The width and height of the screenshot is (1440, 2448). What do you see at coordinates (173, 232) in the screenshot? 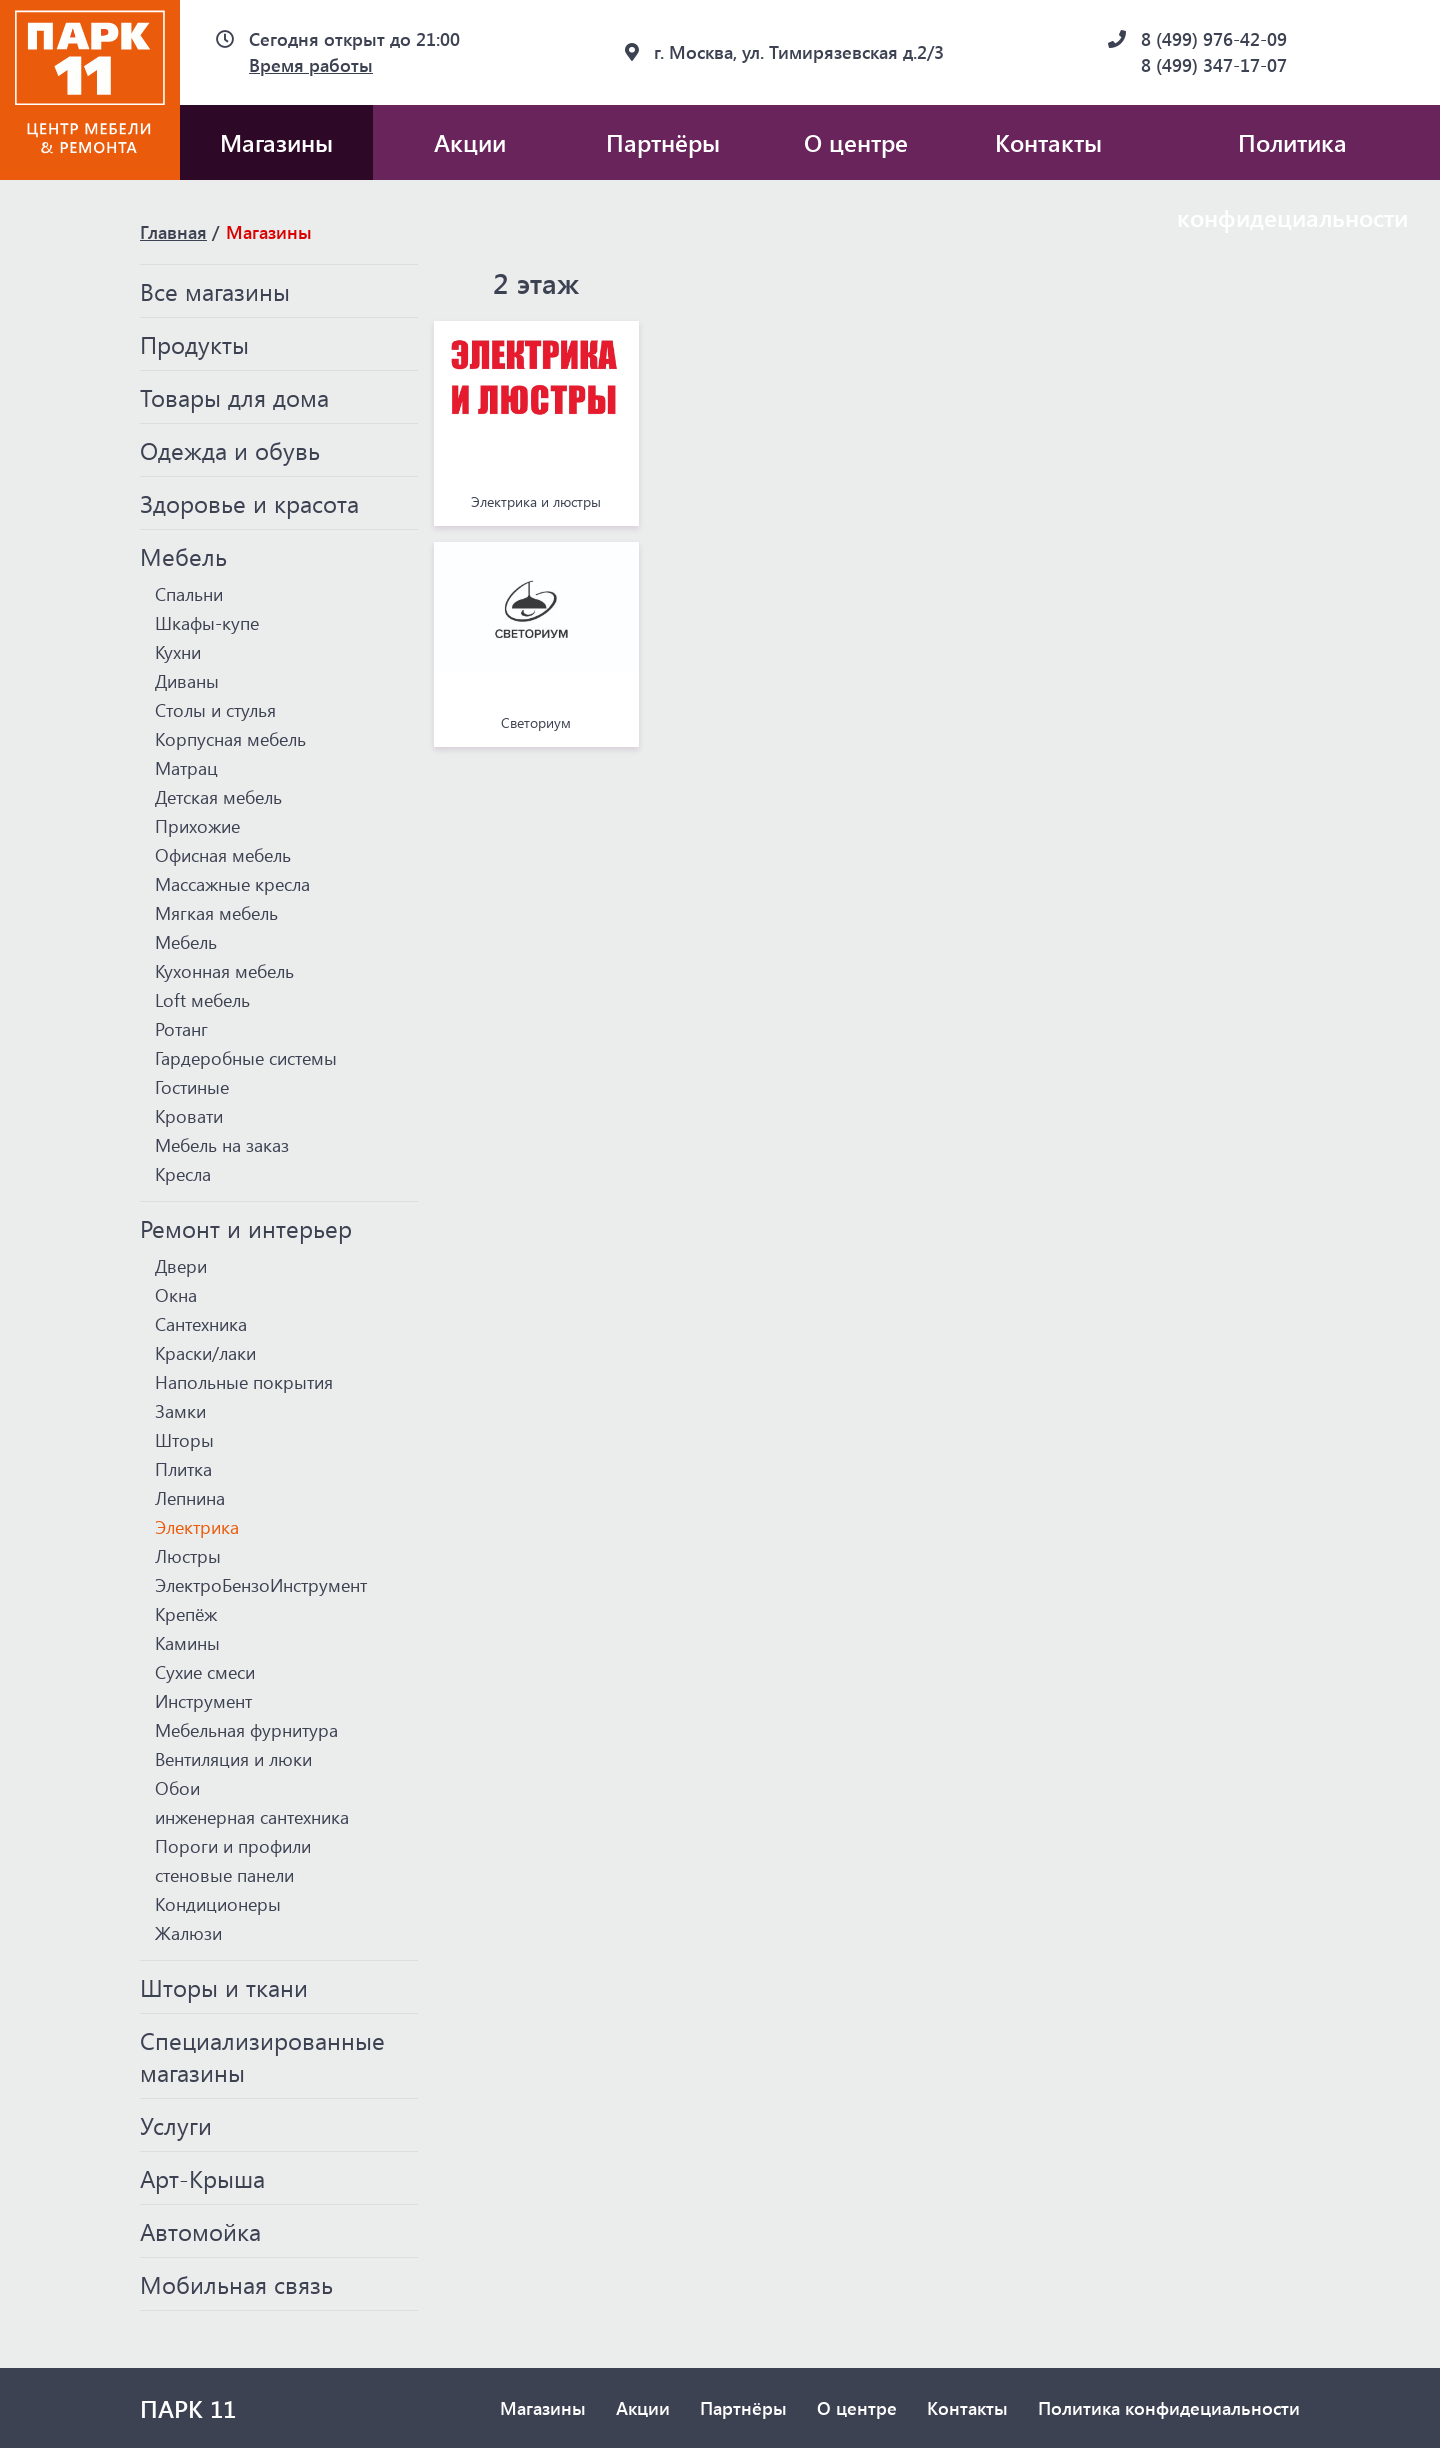
I see `Главная` at bounding box center [173, 232].